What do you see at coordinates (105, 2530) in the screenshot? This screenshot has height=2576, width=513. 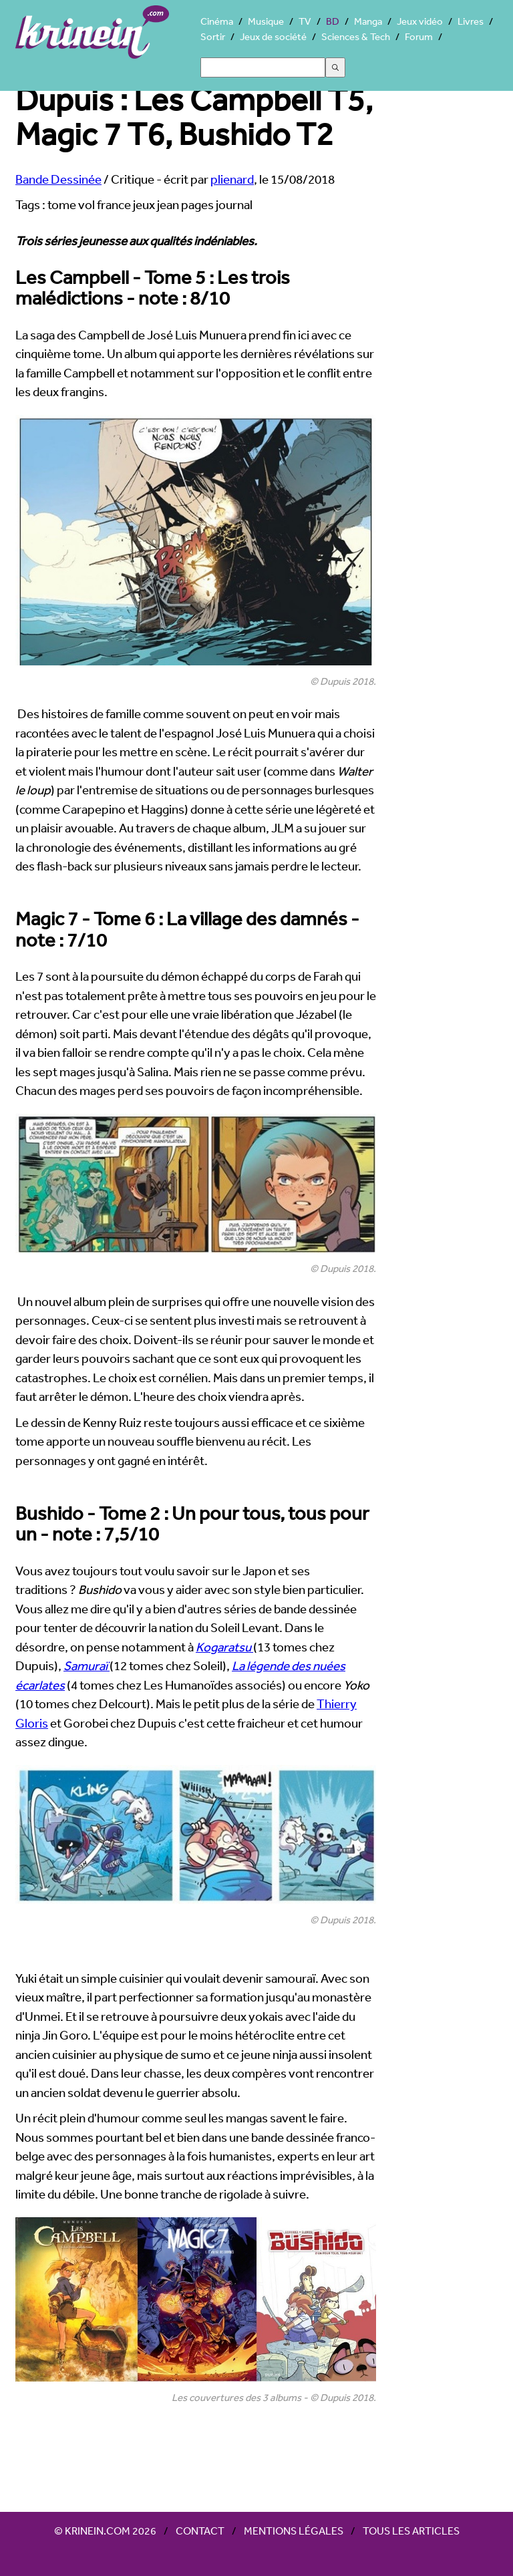 I see `© Krinein.com 2026` at bounding box center [105, 2530].